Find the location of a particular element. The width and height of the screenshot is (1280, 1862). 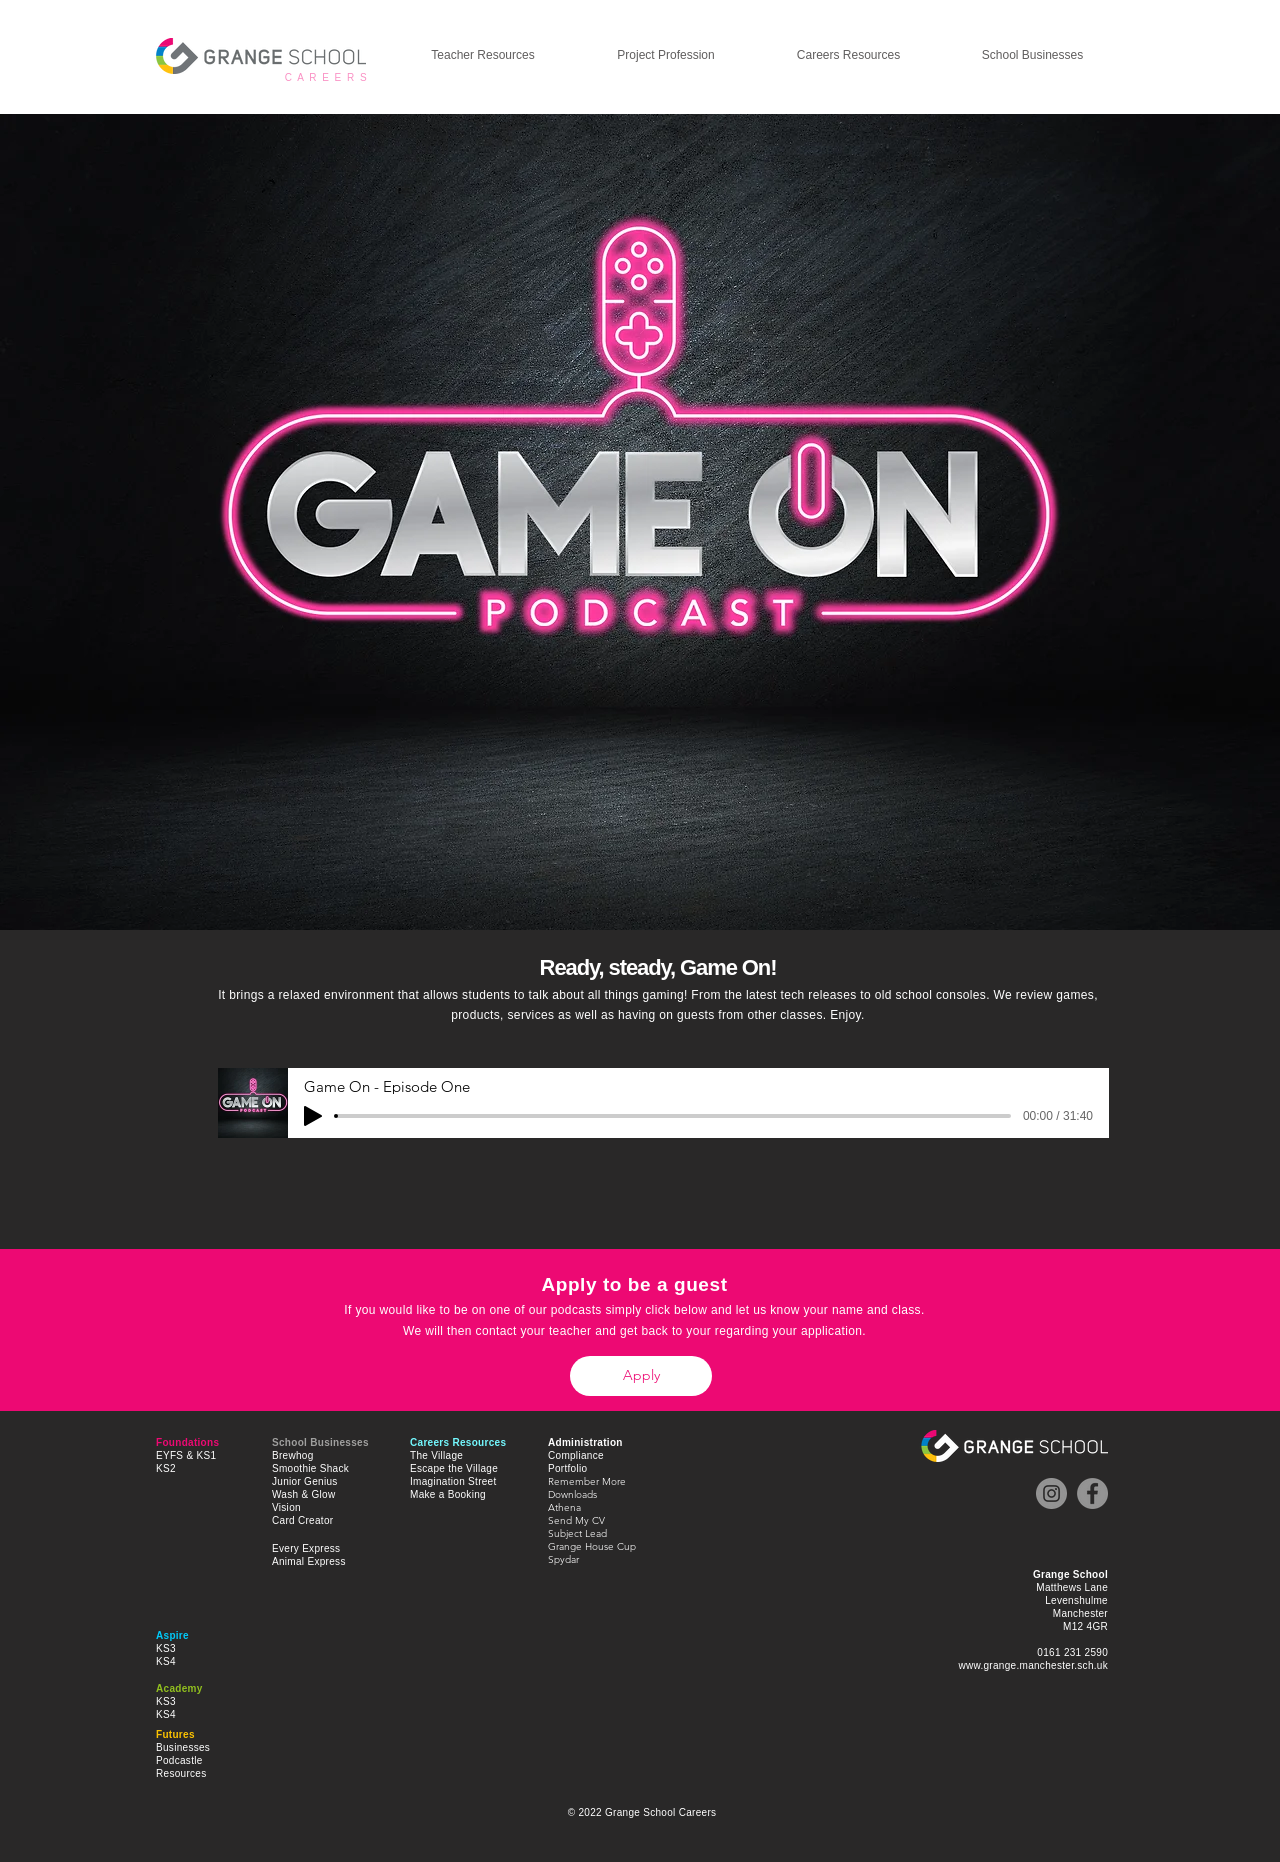

[Facebook] is located at coordinates (1092, 1493).